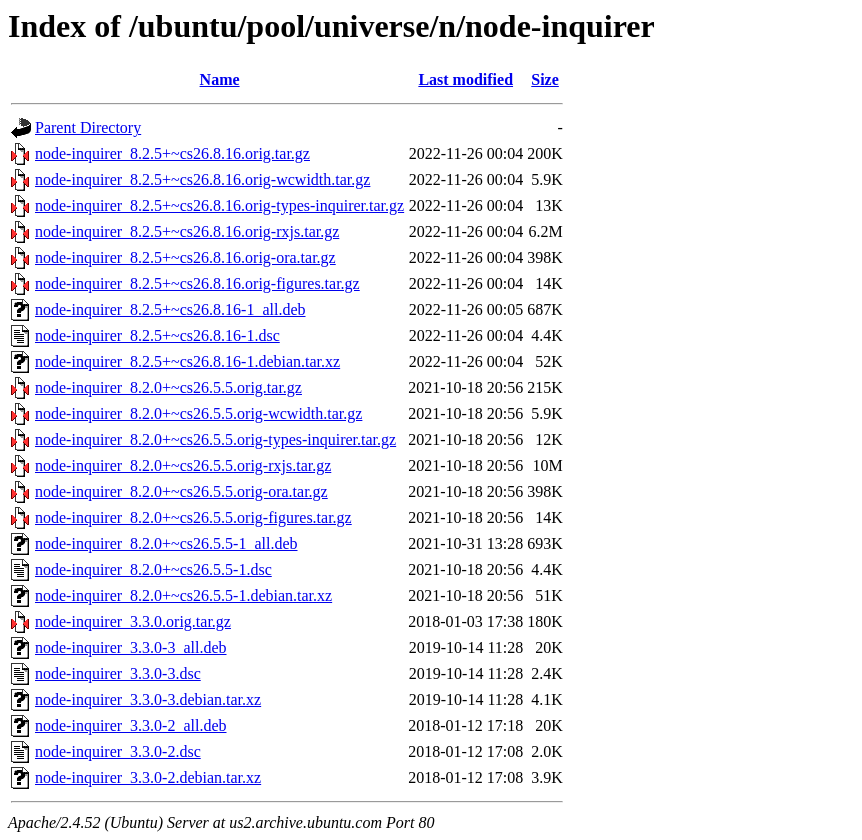  I want to click on node-inquirer_8.2.5+~cs26.8.16-1_all.deb, so click(170, 309).